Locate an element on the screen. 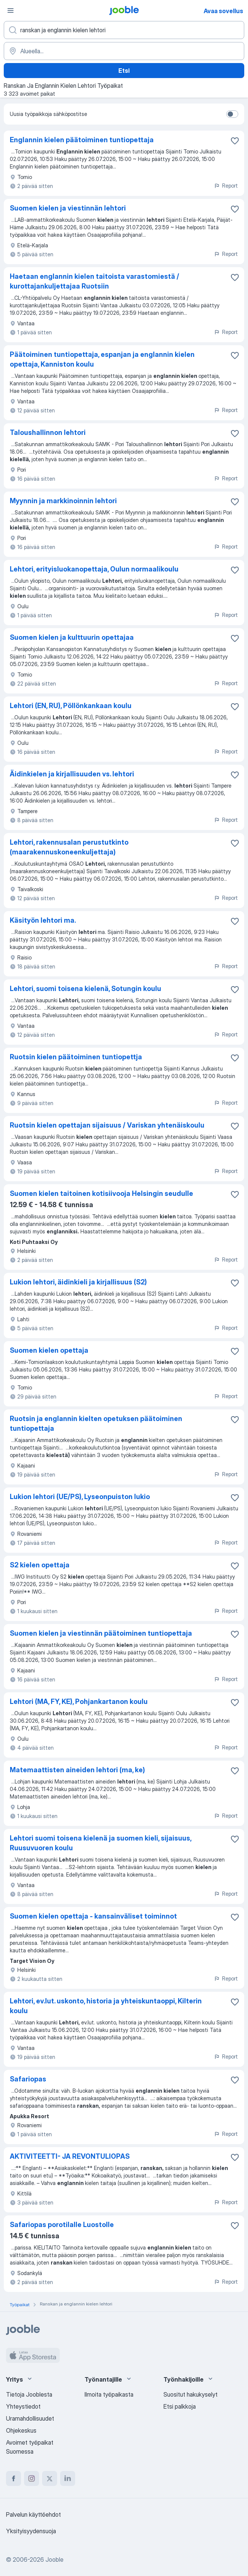 The image size is (248, 2576). [Millaista työpaikkaa etsit?] is located at coordinates (124, 30).